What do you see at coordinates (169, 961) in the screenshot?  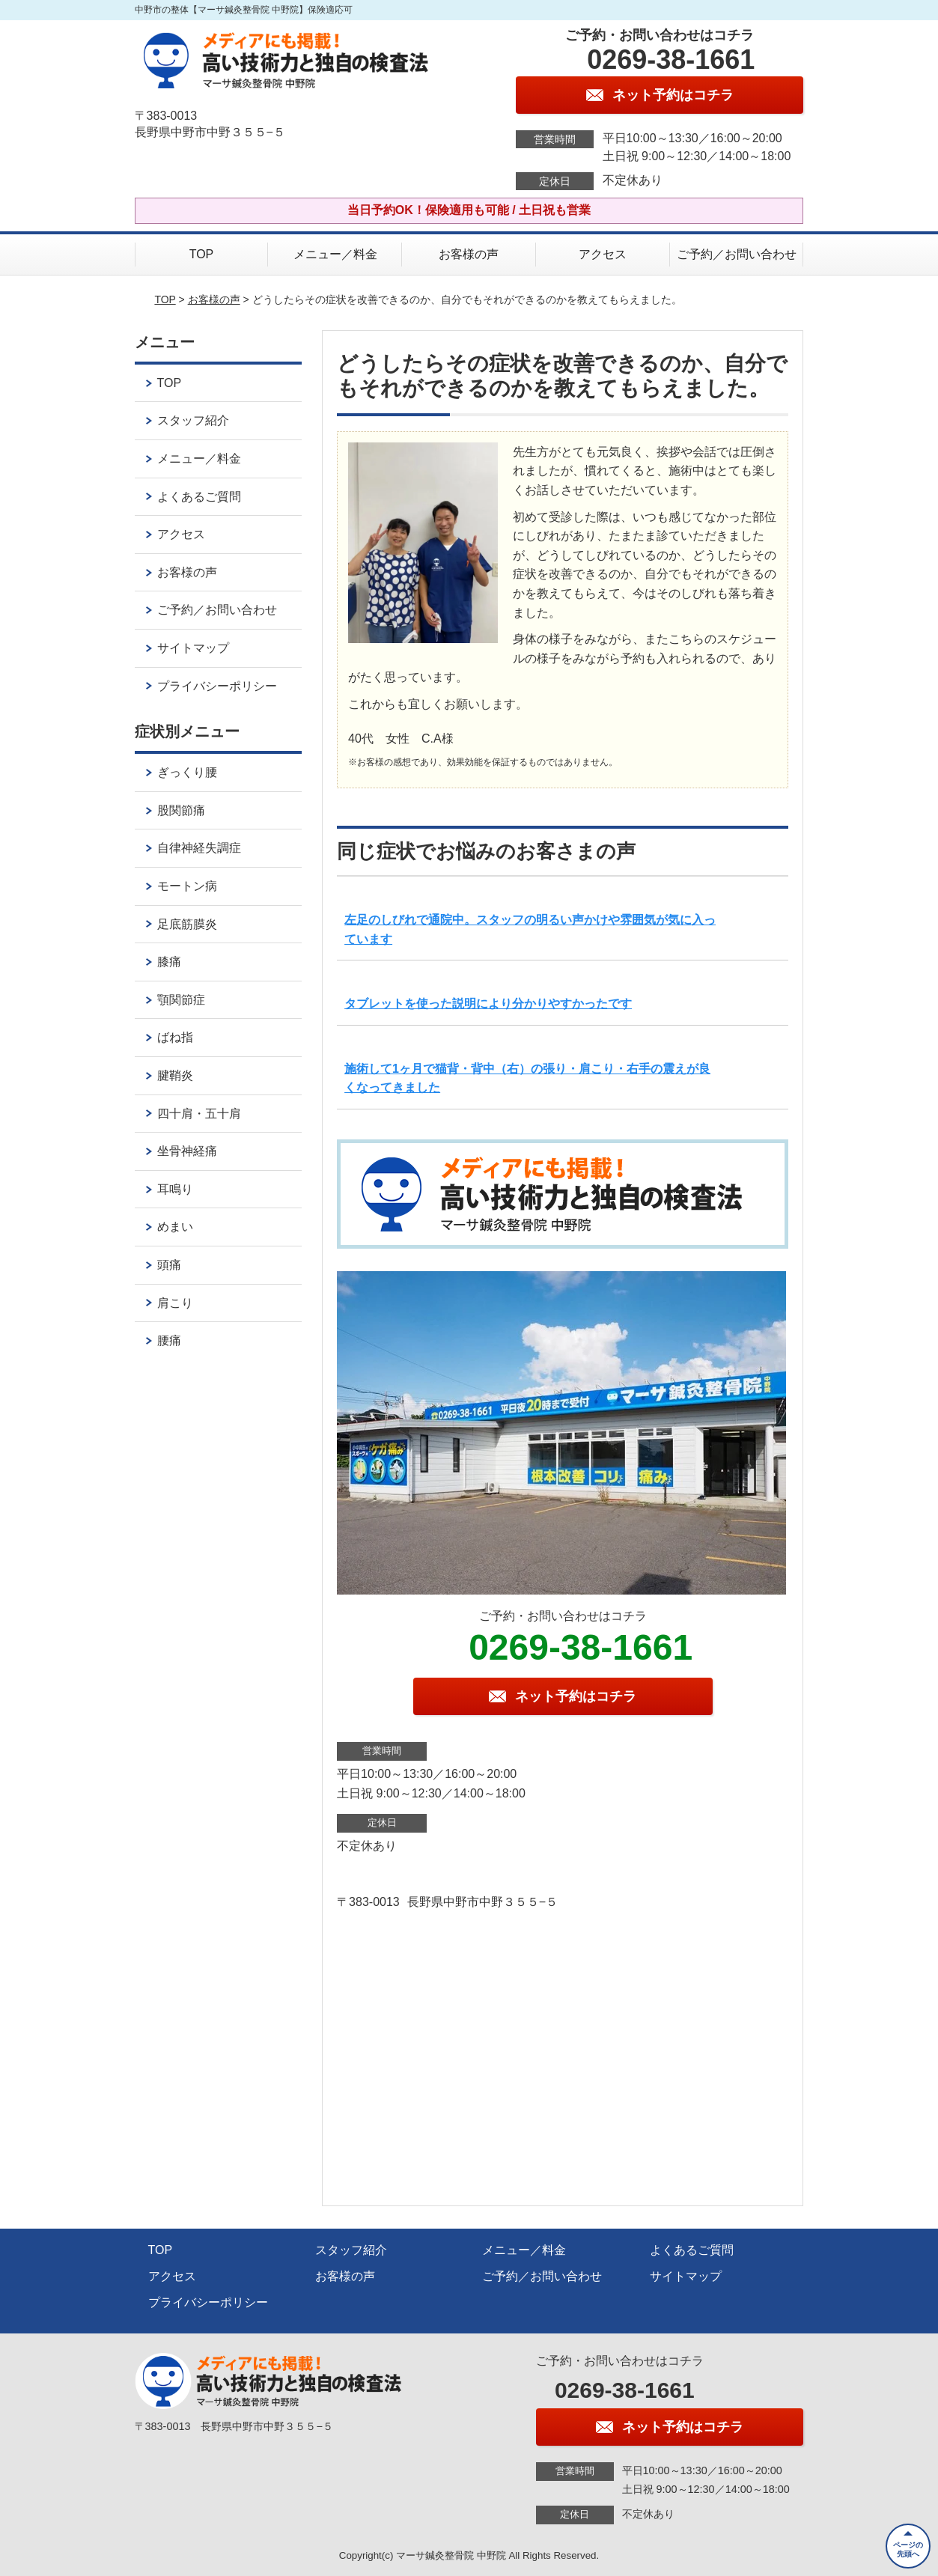 I see `膝痛` at bounding box center [169, 961].